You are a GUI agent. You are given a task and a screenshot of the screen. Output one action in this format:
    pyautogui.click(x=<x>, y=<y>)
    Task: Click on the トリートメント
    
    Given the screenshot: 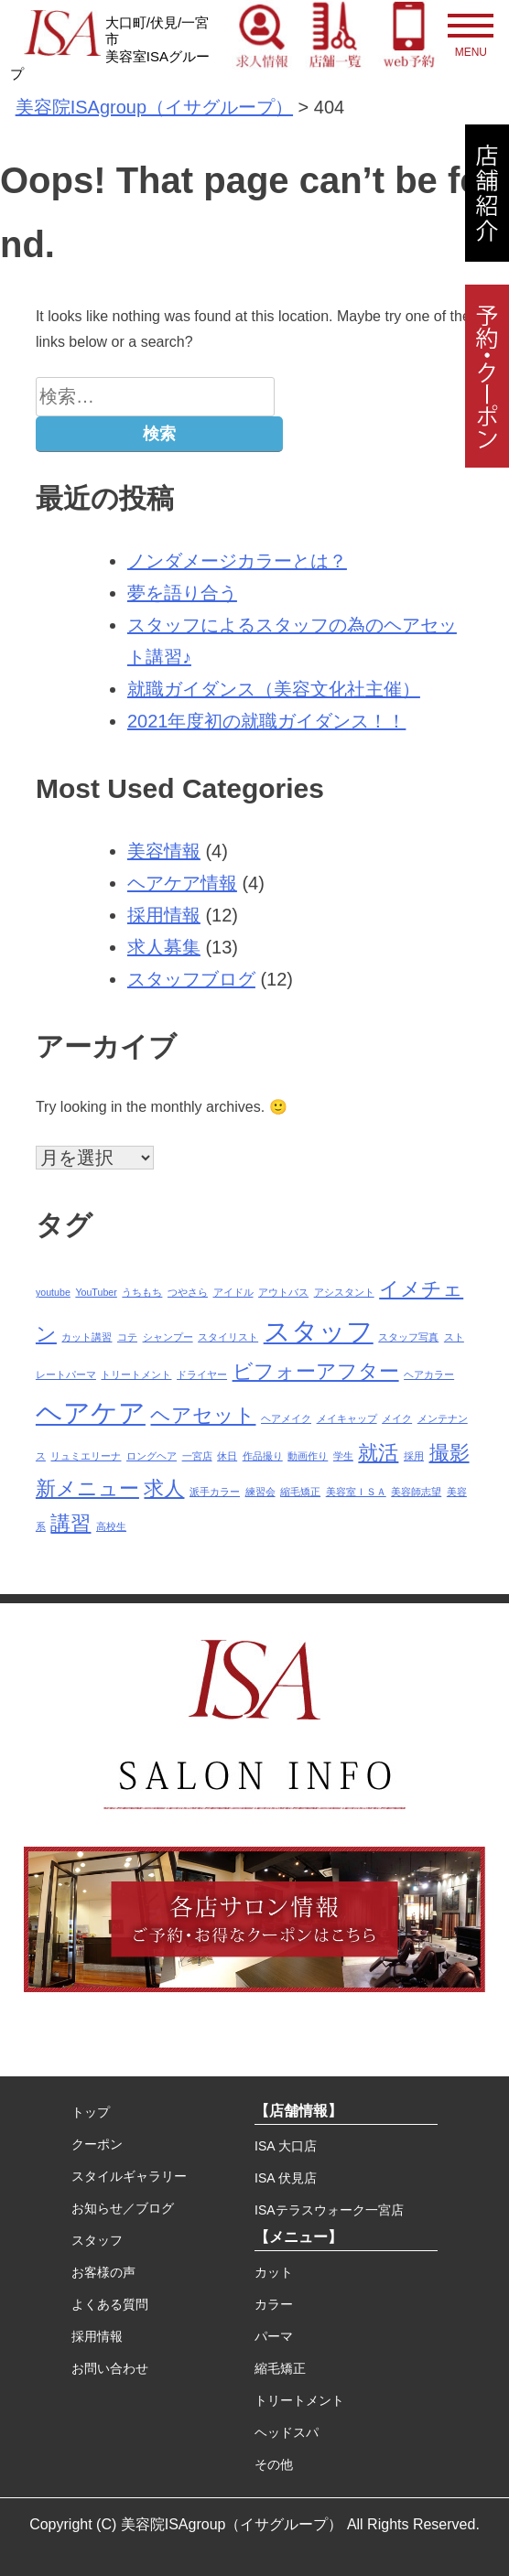 What is the action you would take?
    pyautogui.click(x=299, y=2400)
    